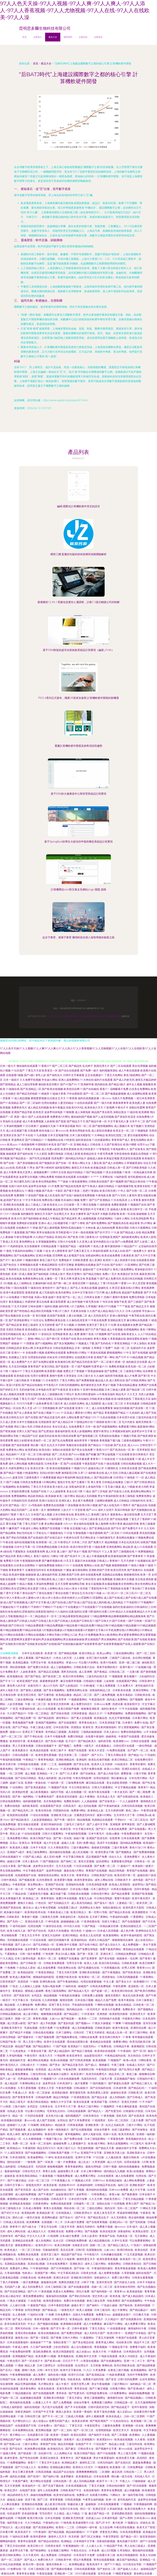  What do you see at coordinates (8, 1431) in the screenshot?
I see `国产喷浆抽搐` at bounding box center [8, 1431].